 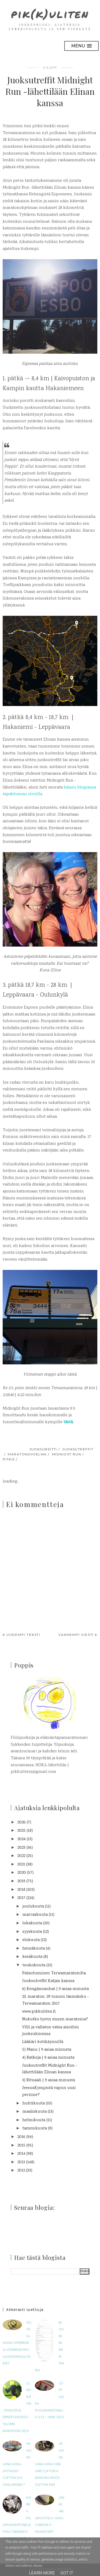 What do you see at coordinates (21, 2154) in the screenshot?
I see `2014` at bounding box center [21, 2154].